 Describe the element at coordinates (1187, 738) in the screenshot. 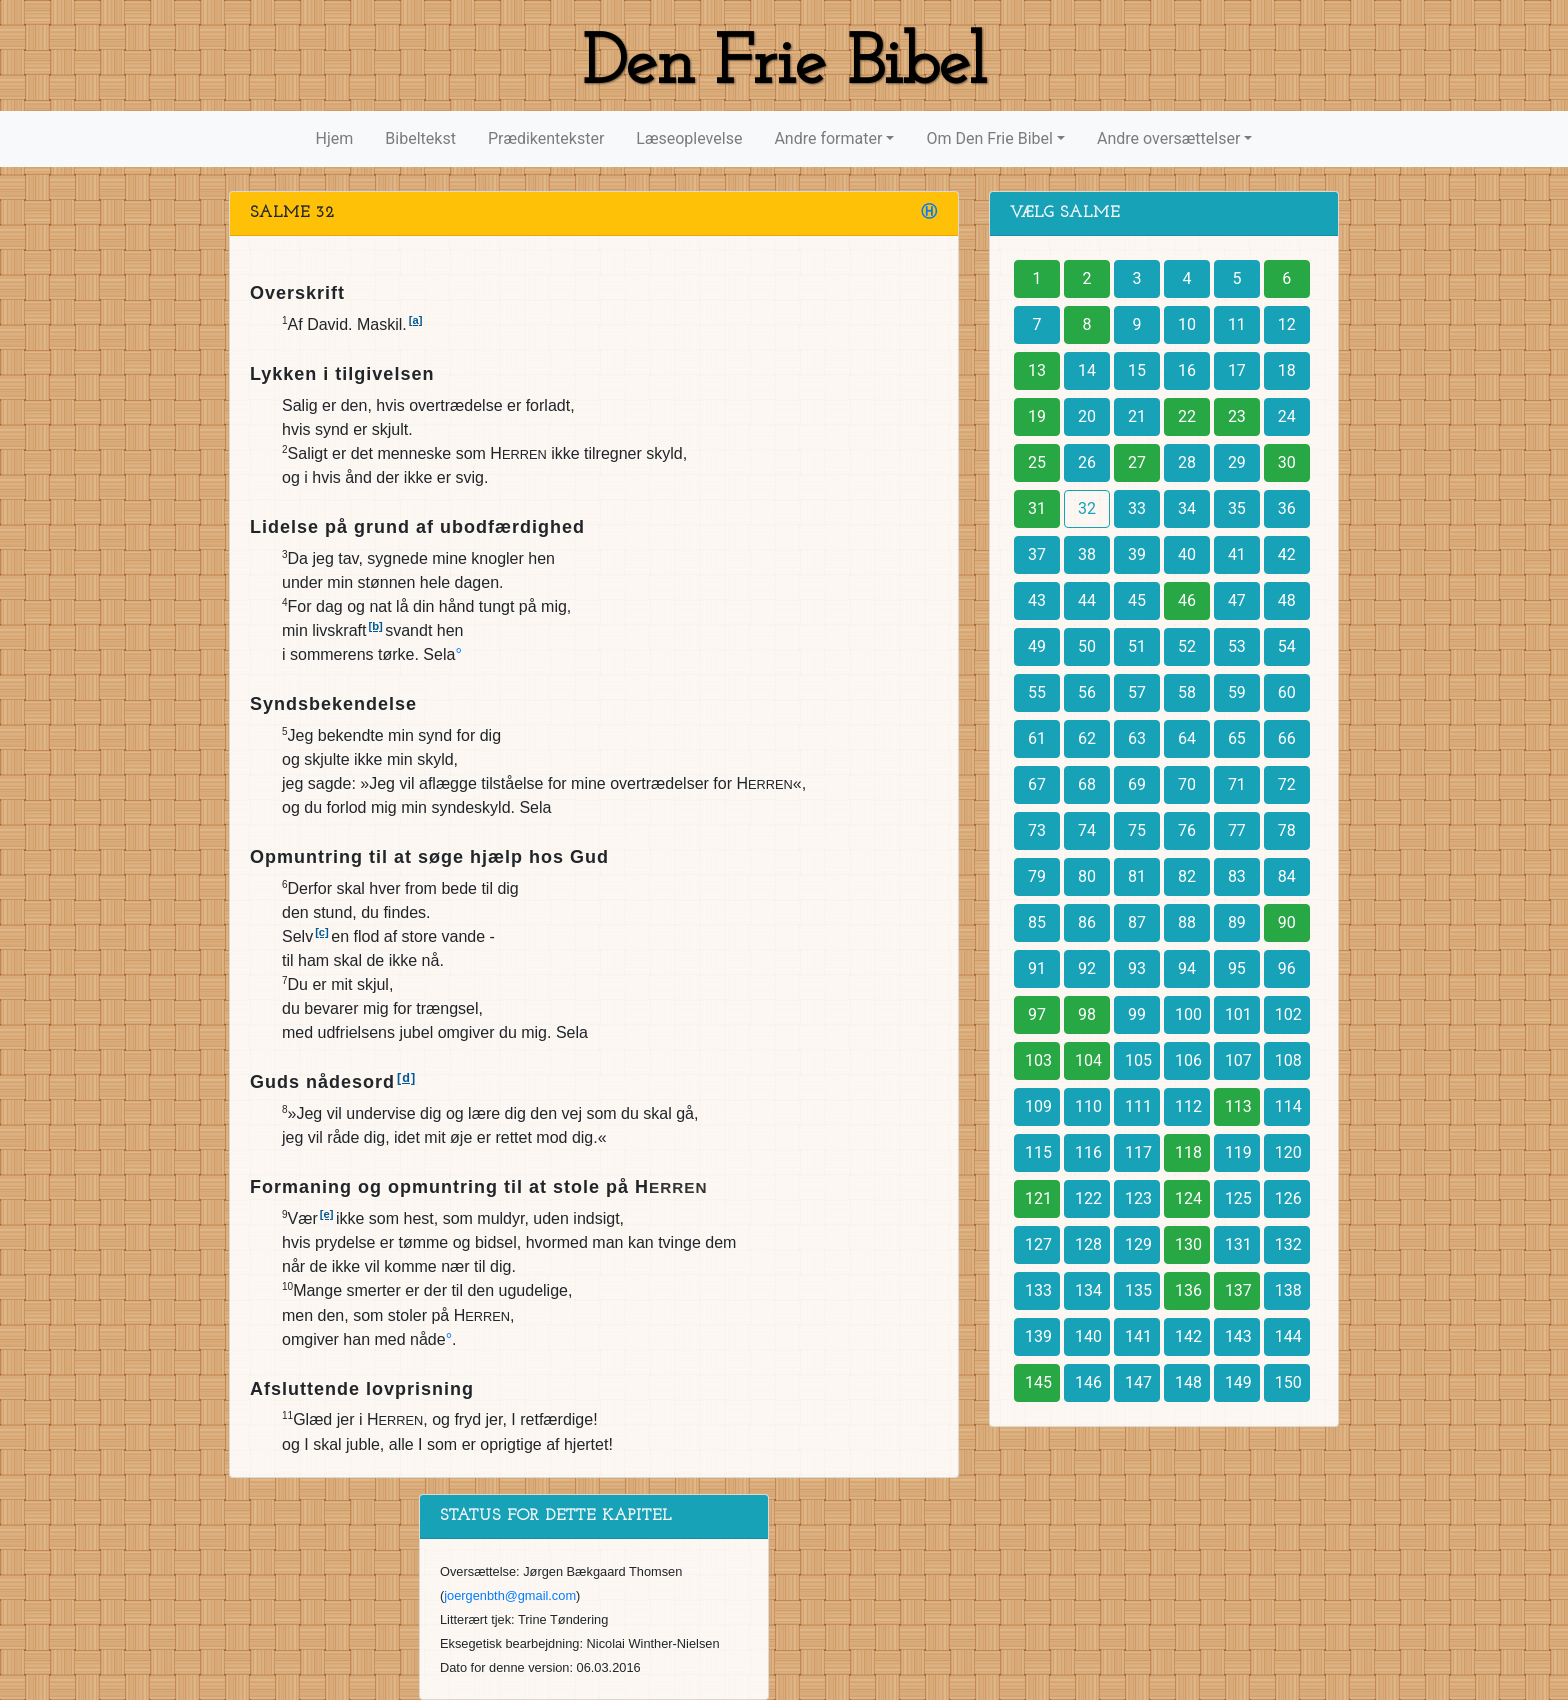

I see `64` at that location.